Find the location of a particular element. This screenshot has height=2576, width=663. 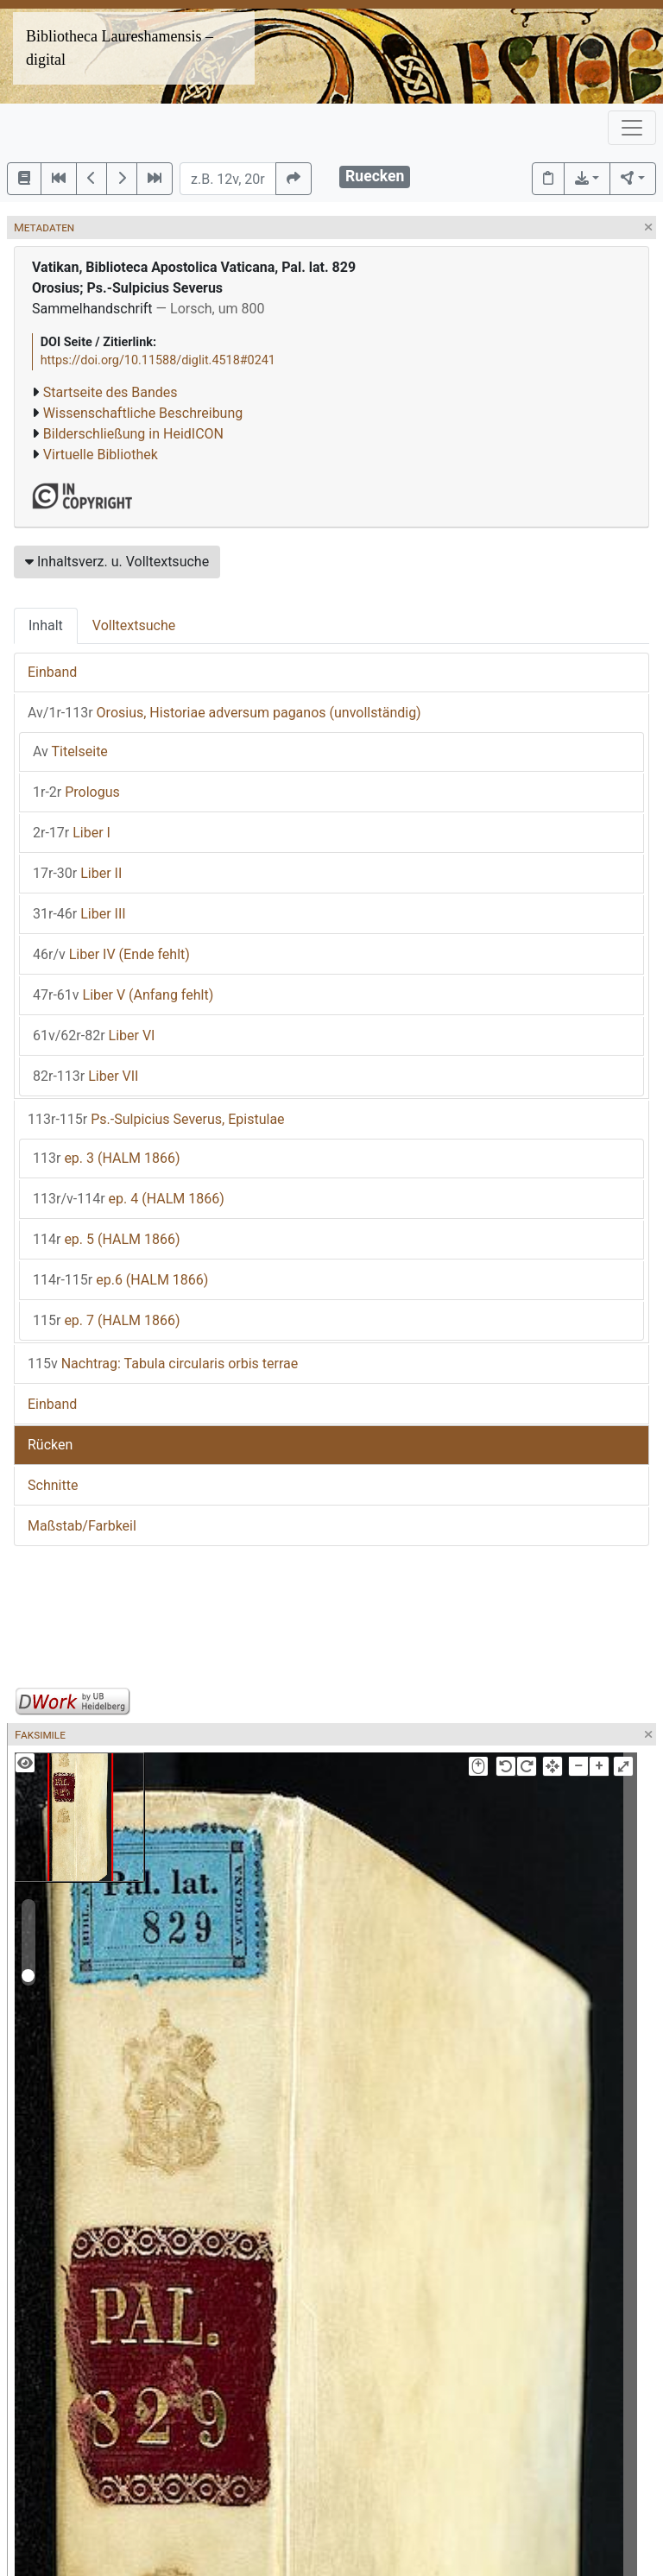

Bilderschließung in HeidICON is located at coordinates (133, 434).